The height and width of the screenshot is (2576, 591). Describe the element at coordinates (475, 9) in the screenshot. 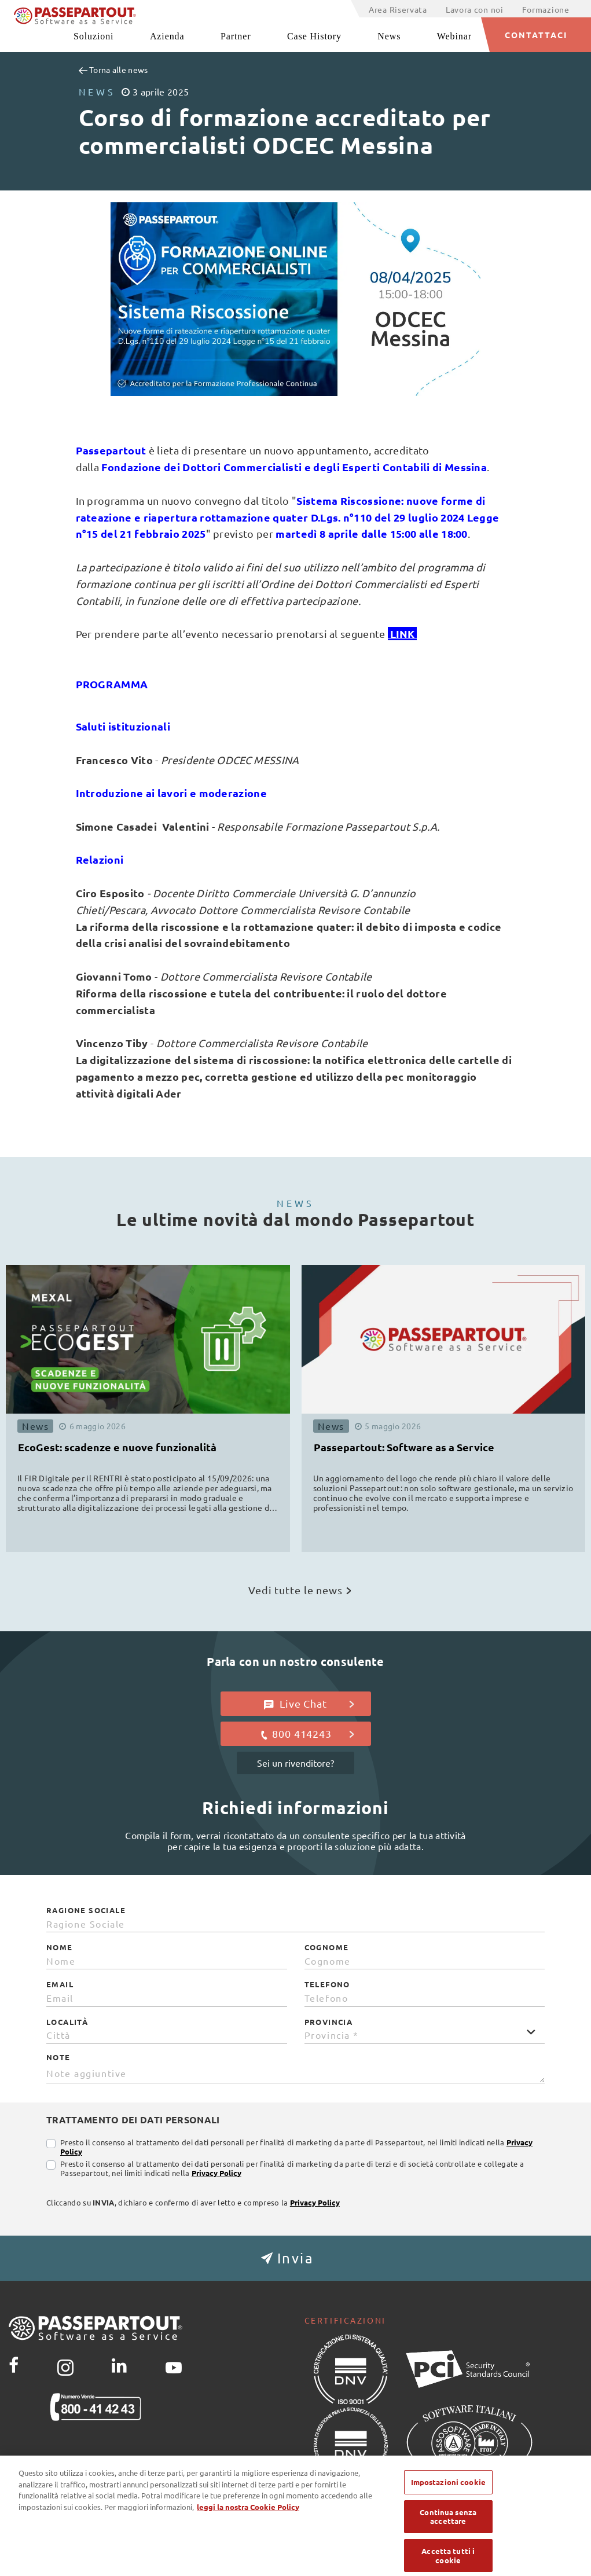

I see `Lavora con noi` at that location.